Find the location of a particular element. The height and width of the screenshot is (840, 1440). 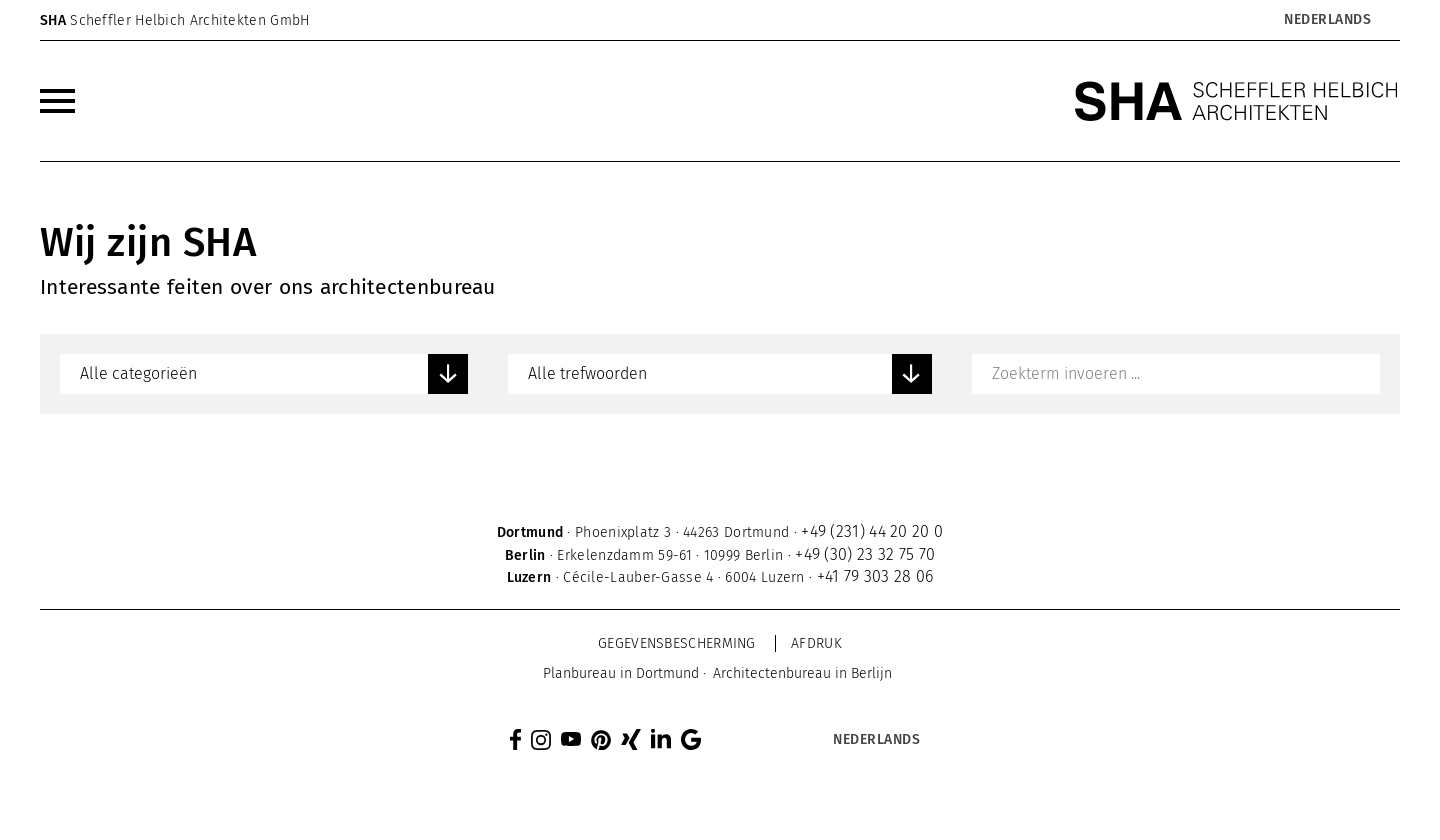

[none] is located at coordinates (1276, 20).